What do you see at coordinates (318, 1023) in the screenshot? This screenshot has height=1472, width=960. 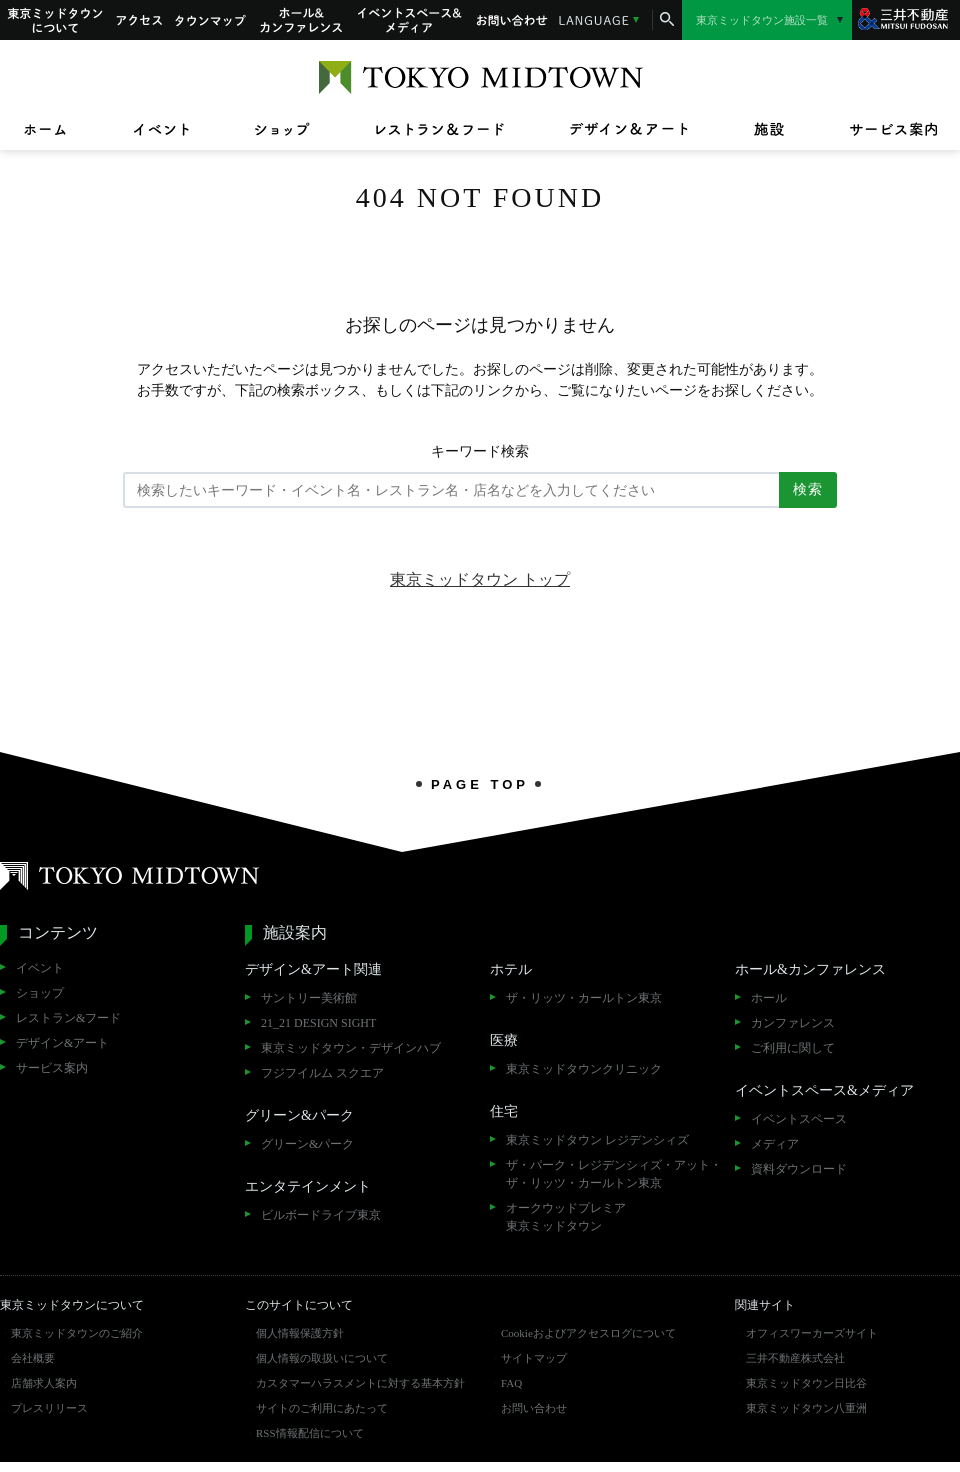 I see `21_21 DESIGN SIGHT` at bounding box center [318, 1023].